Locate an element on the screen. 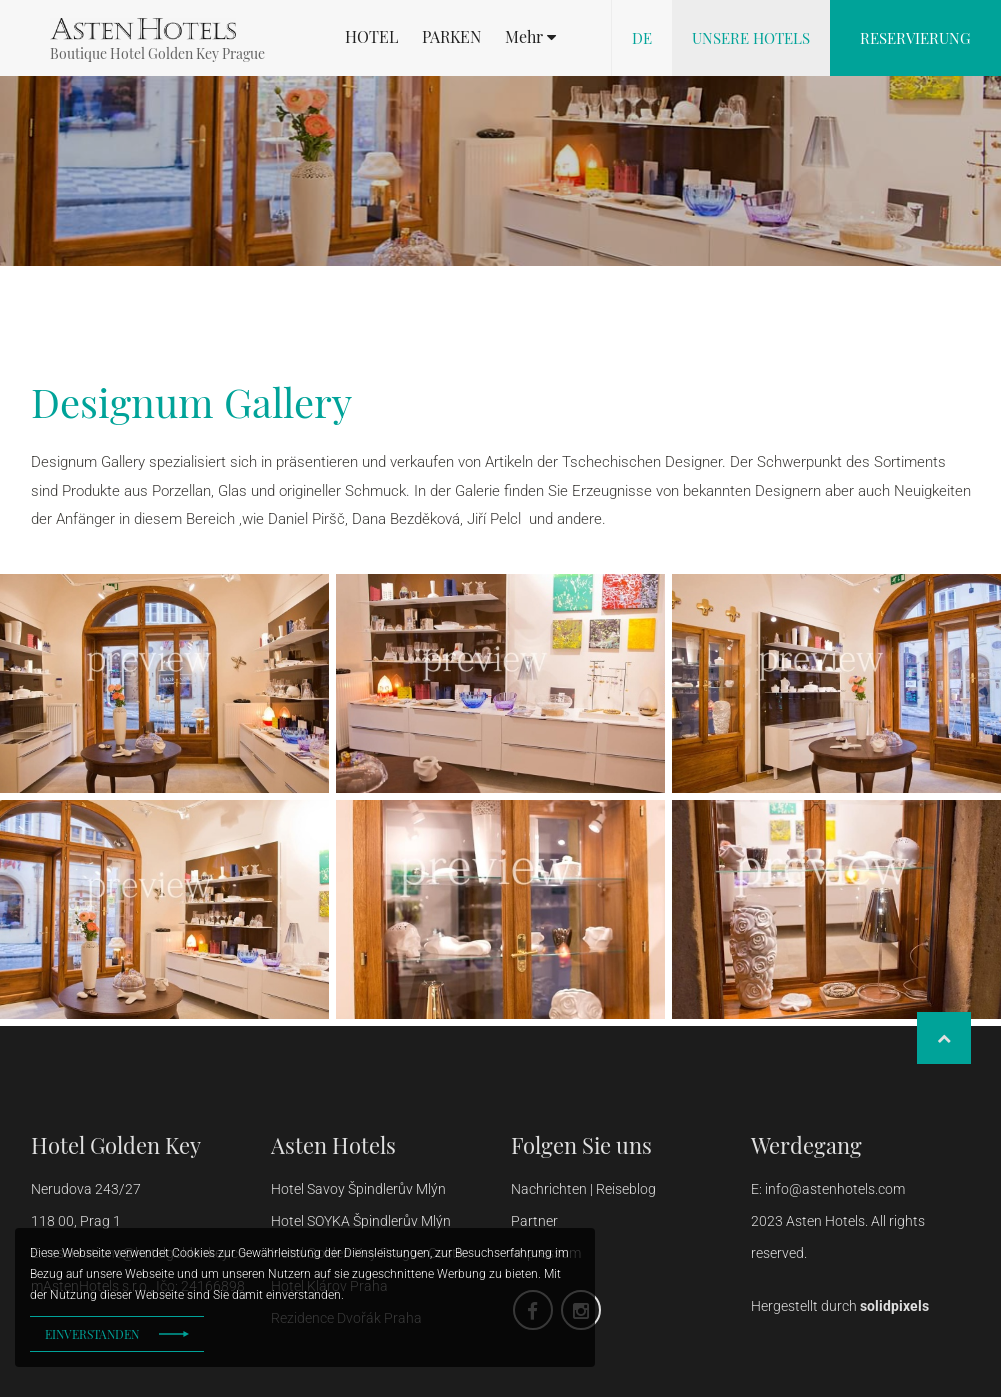 The height and width of the screenshot is (1397, 1001). Hotel Savoy Špindlerův Mlýn is located at coordinates (360, 1189).